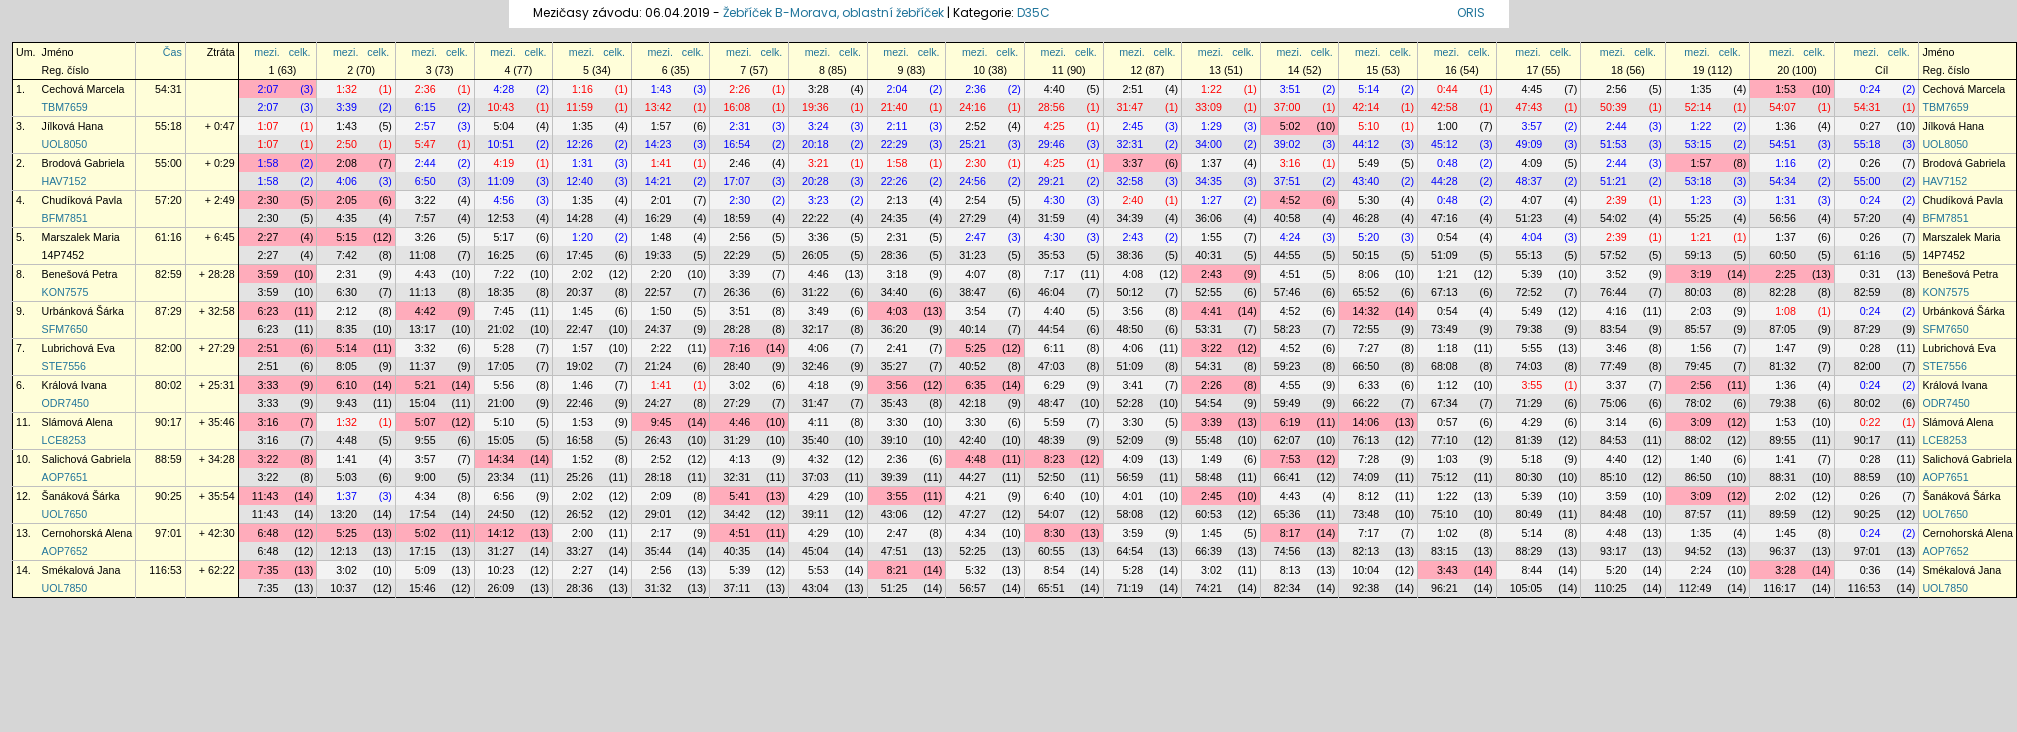  What do you see at coordinates (1698, 144) in the screenshot?
I see `53:15` at bounding box center [1698, 144].